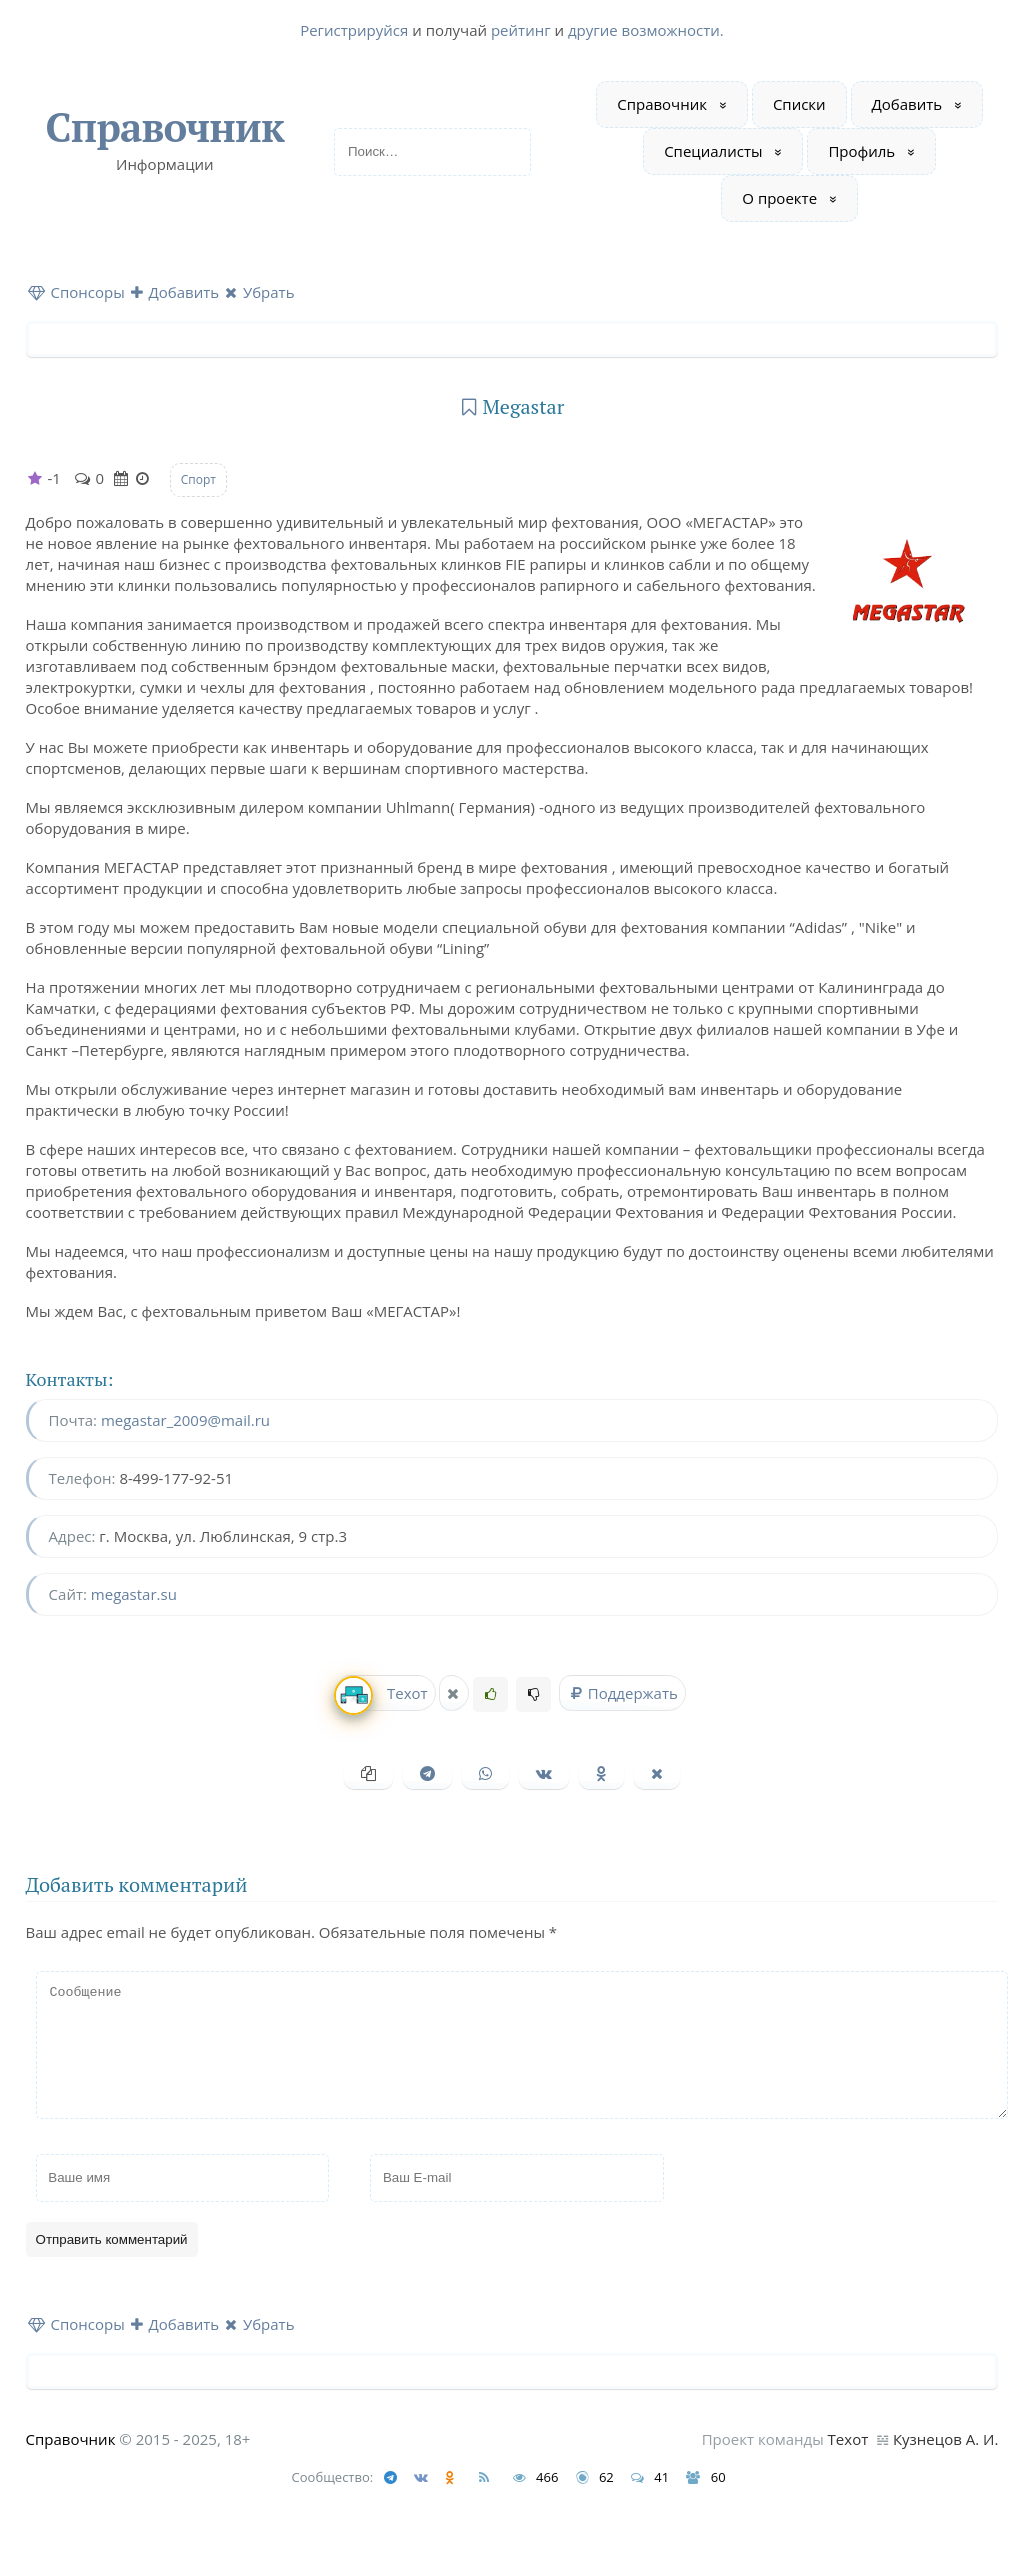  What do you see at coordinates (185, 1420) in the screenshot?
I see `megastar_2009@mail.ru` at bounding box center [185, 1420].